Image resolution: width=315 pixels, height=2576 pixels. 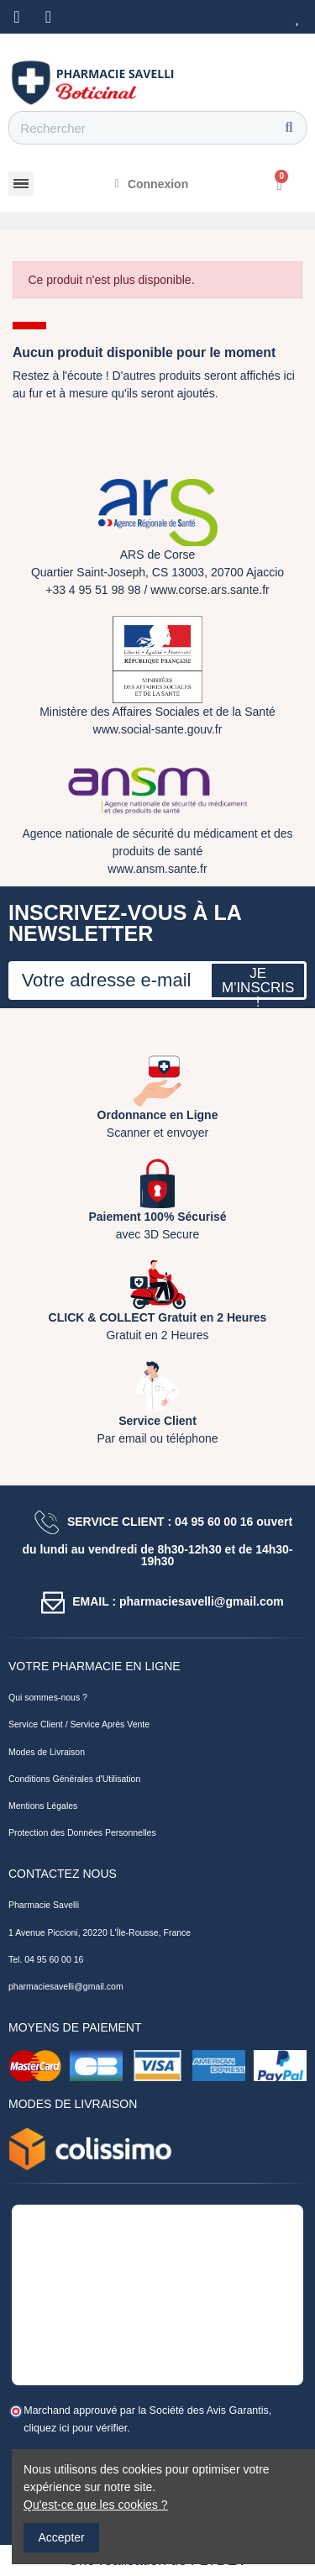 What do you see at coordinates (62, 2537) in the screenshot?
I see `Accepter` at bounding box center [62, 2537].